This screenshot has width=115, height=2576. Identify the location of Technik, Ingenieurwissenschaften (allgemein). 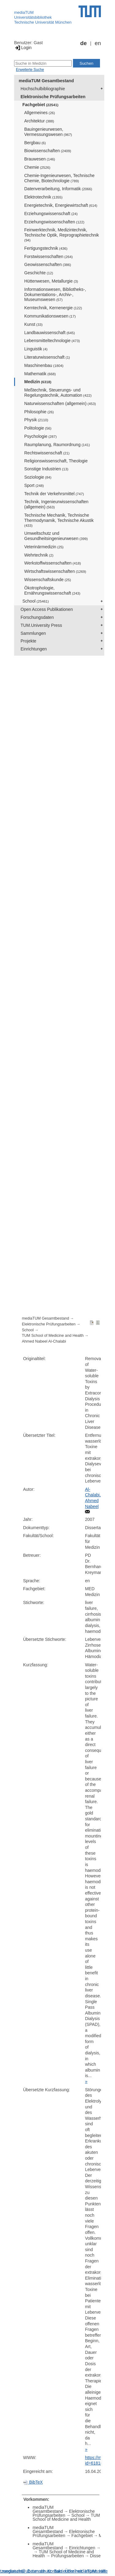
(56, 504).